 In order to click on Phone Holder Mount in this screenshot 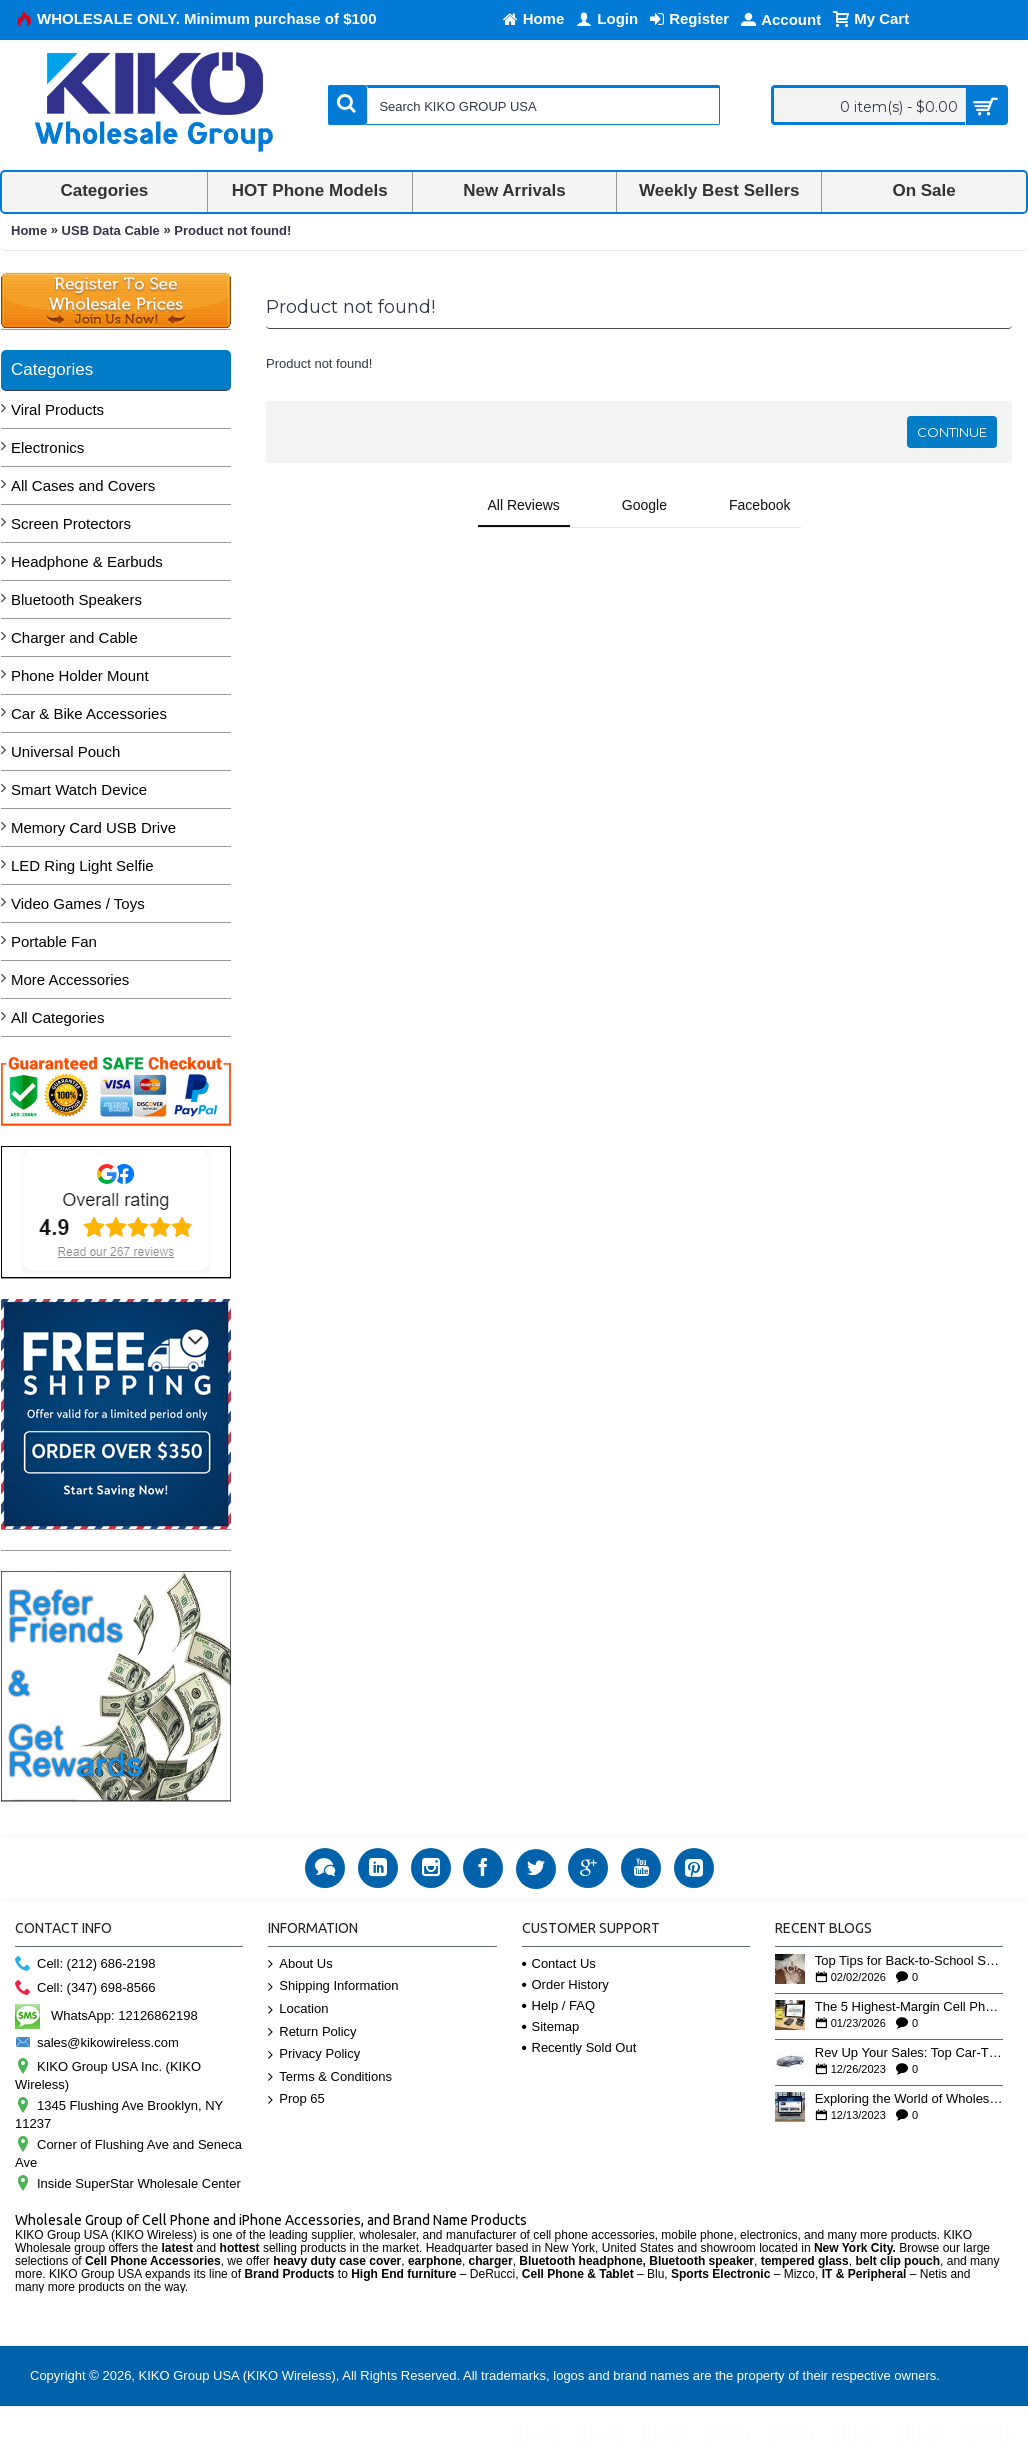, I will do `click(80, 675)`.